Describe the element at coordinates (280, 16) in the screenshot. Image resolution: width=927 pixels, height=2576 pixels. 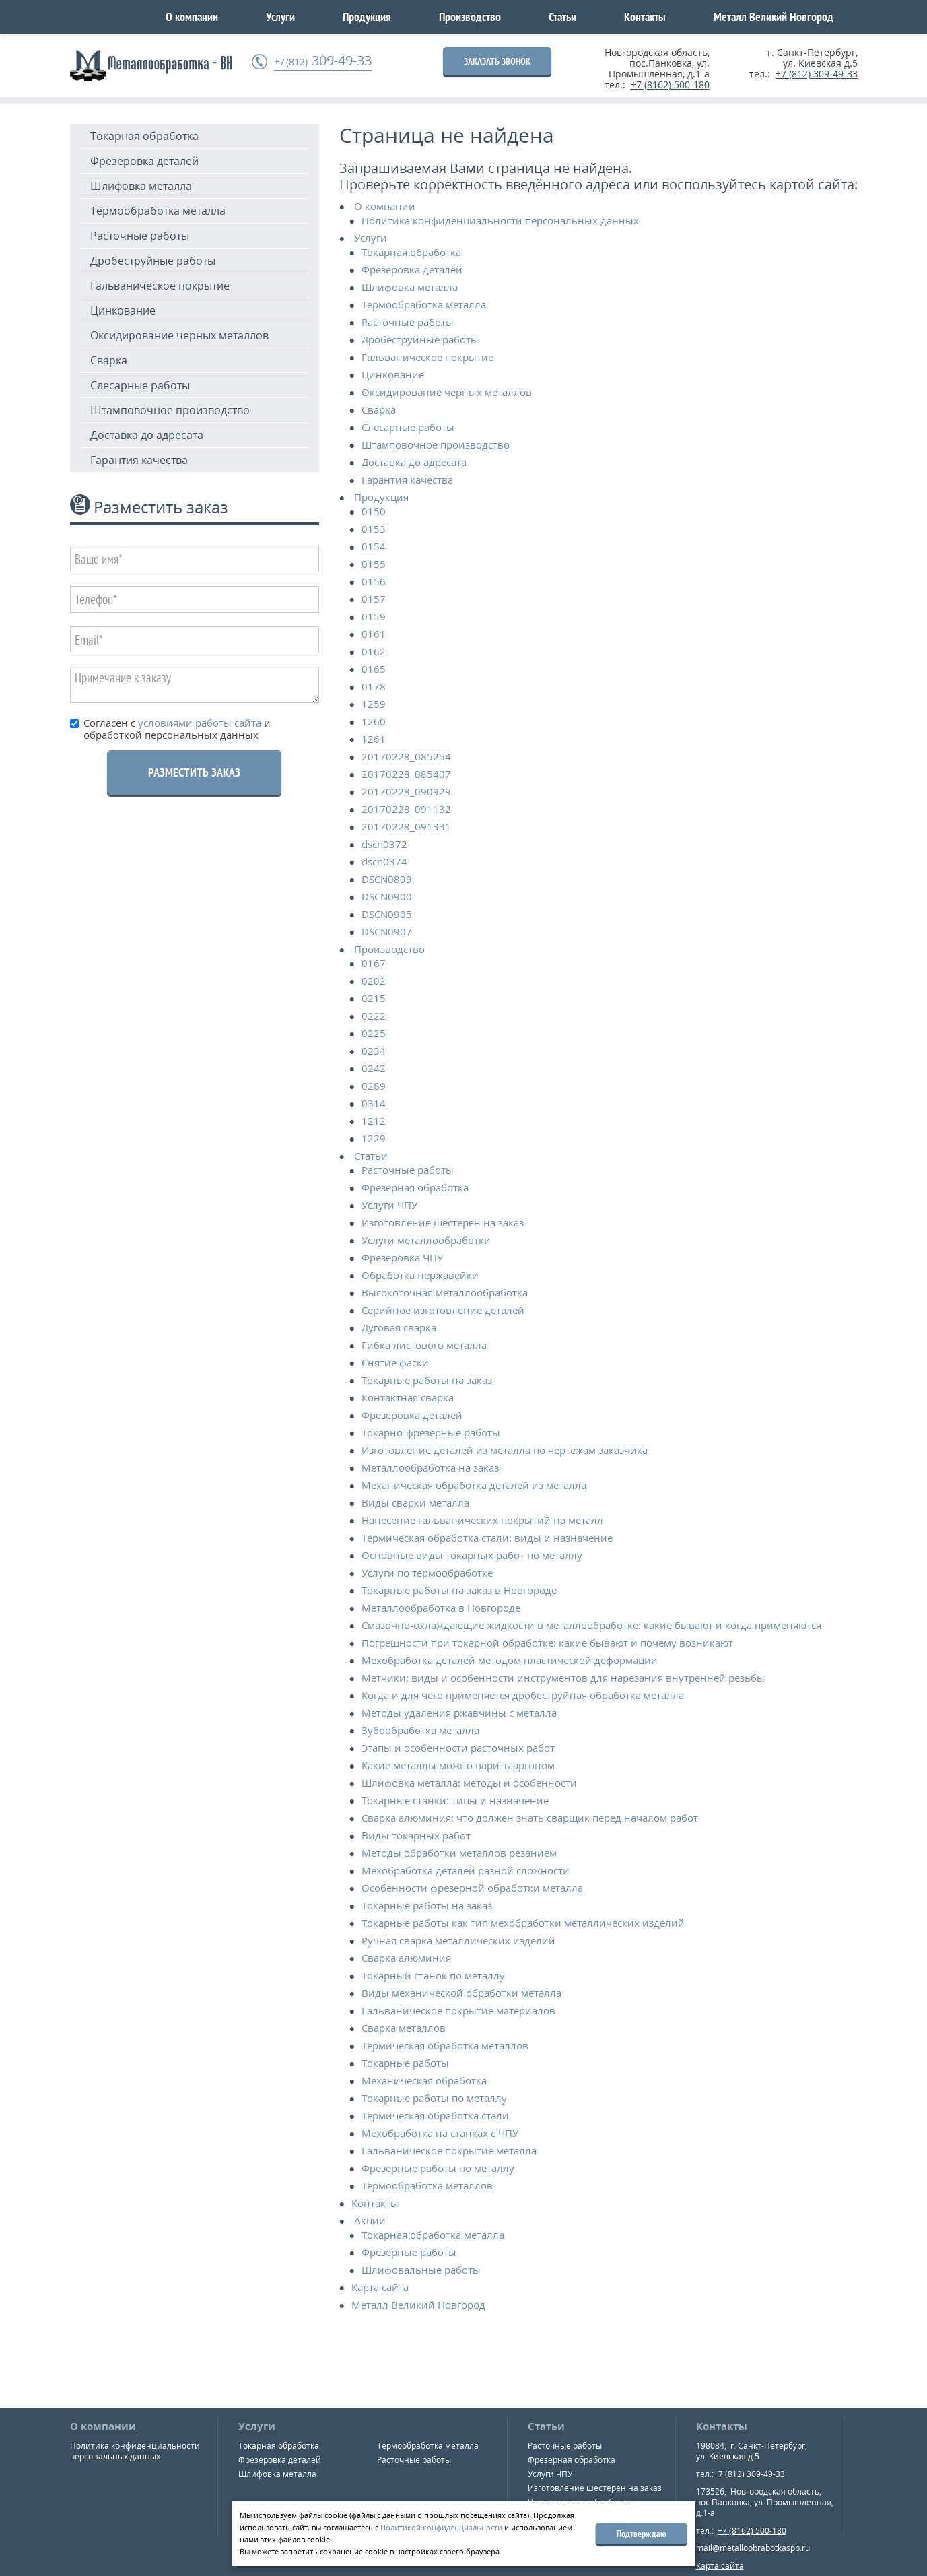
I see `Услуги` at that location.